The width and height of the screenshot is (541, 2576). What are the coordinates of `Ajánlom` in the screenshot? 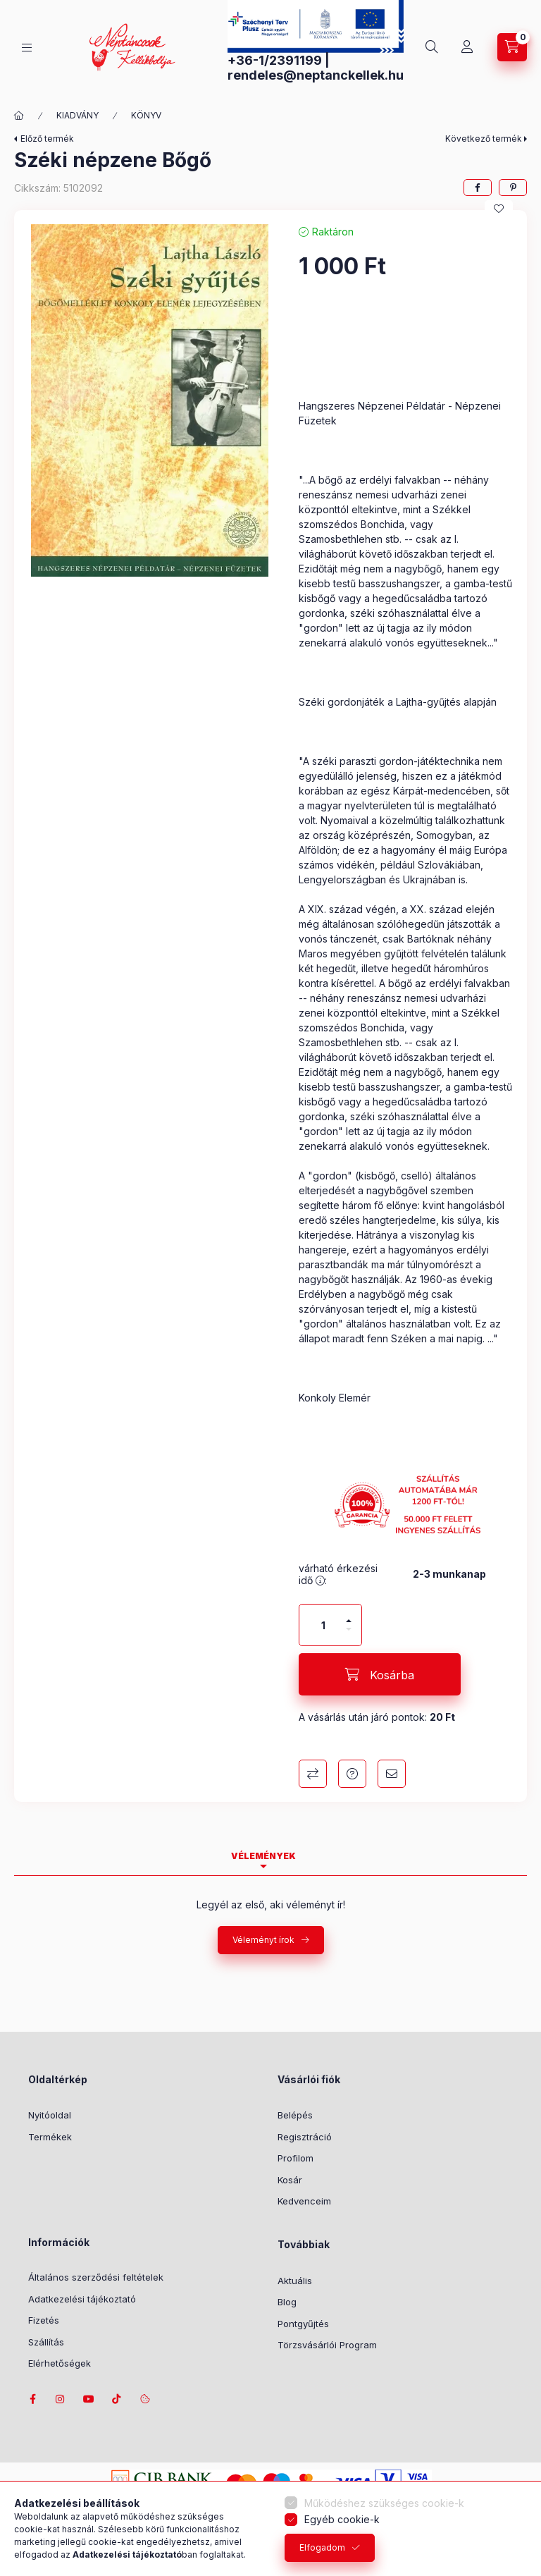 It's located at (392, 1774).